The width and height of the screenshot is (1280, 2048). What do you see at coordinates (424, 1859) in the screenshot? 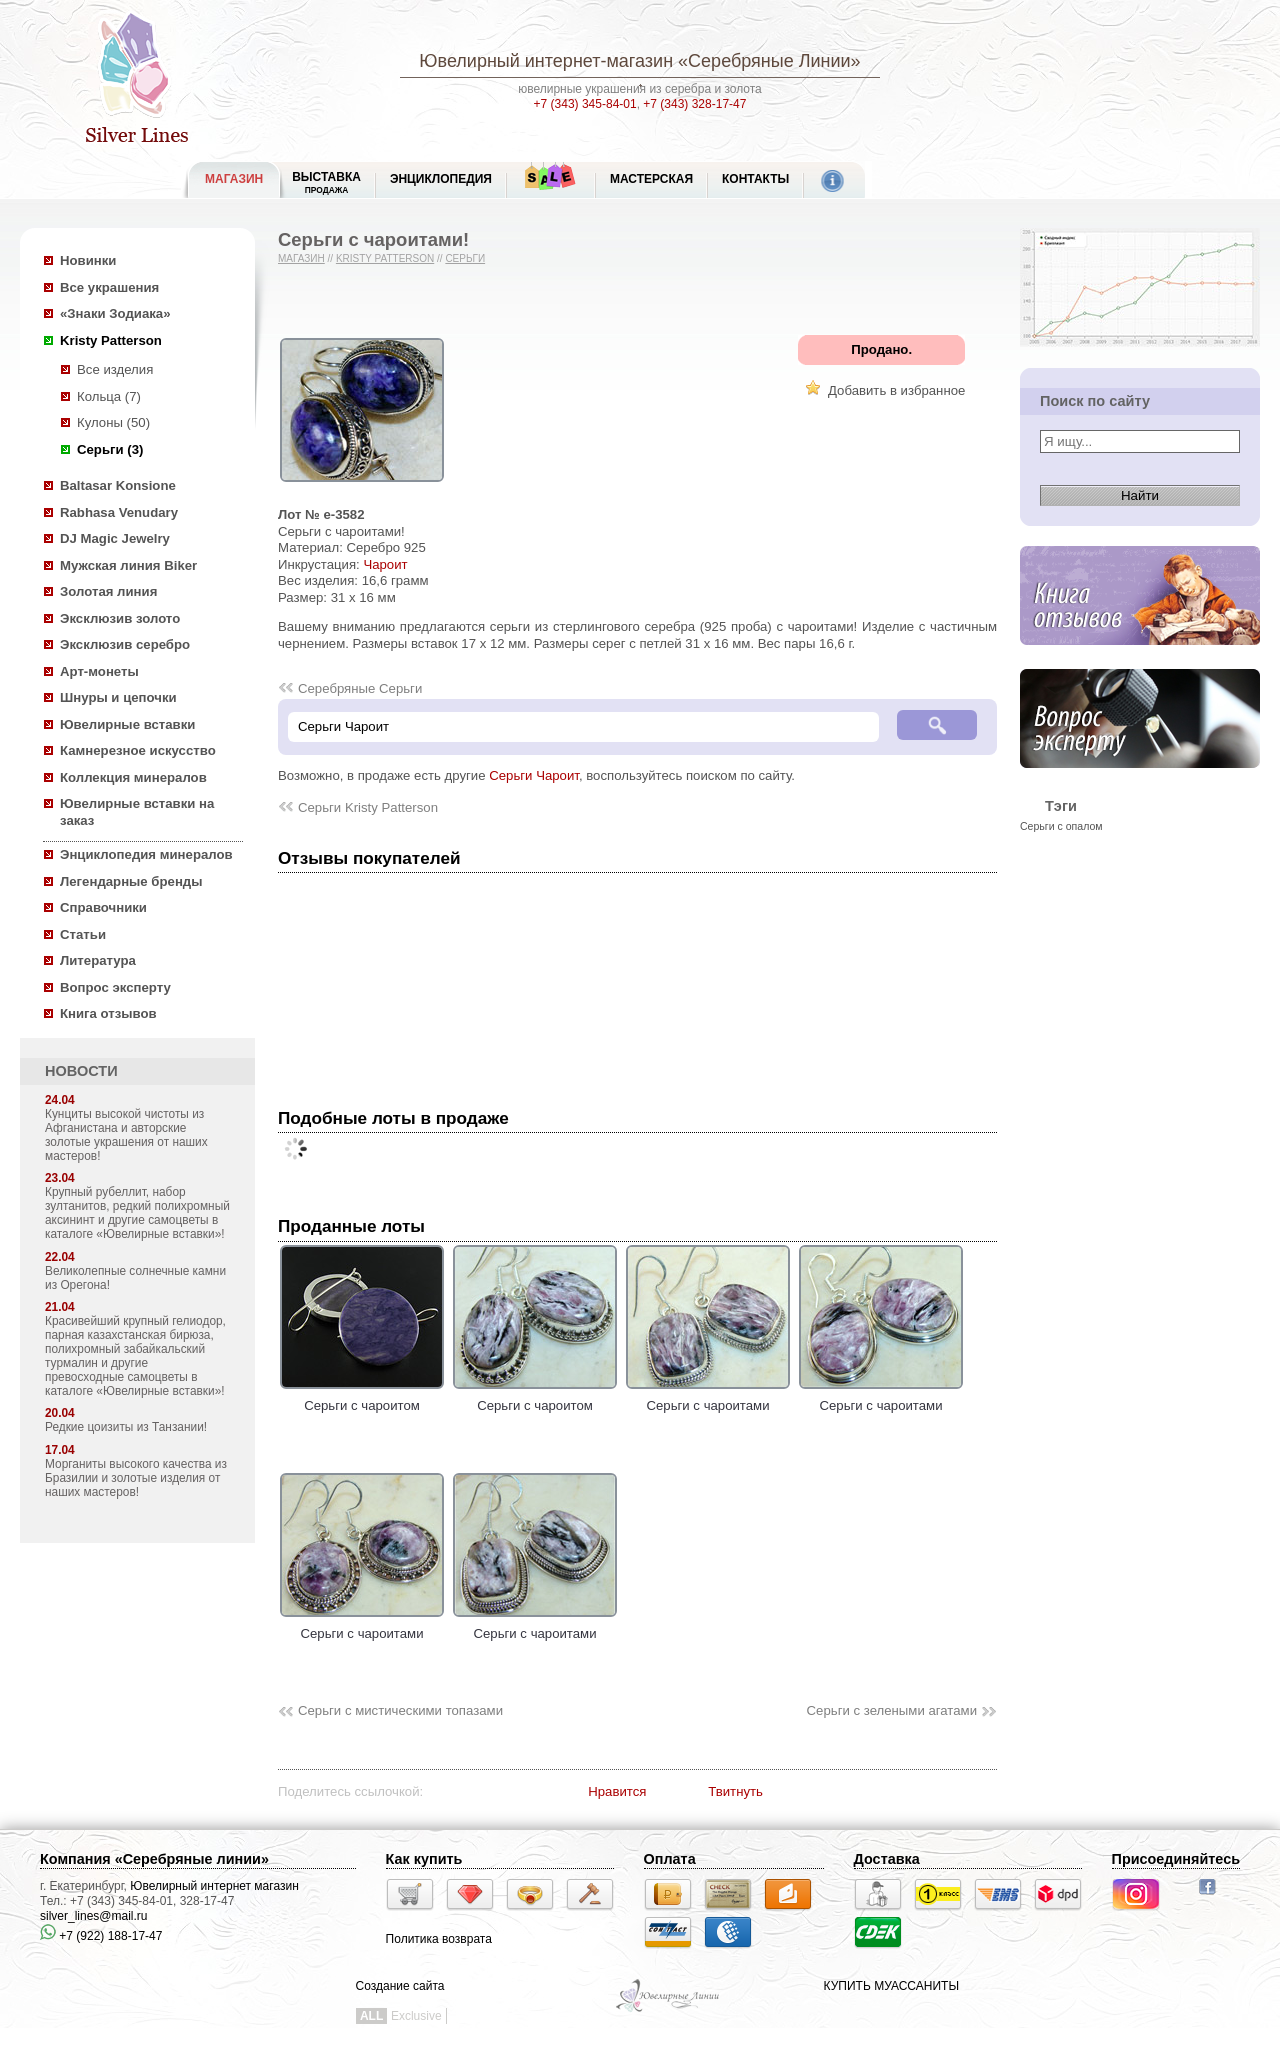
I see `Как купить` at bounding box center [424, 1859].